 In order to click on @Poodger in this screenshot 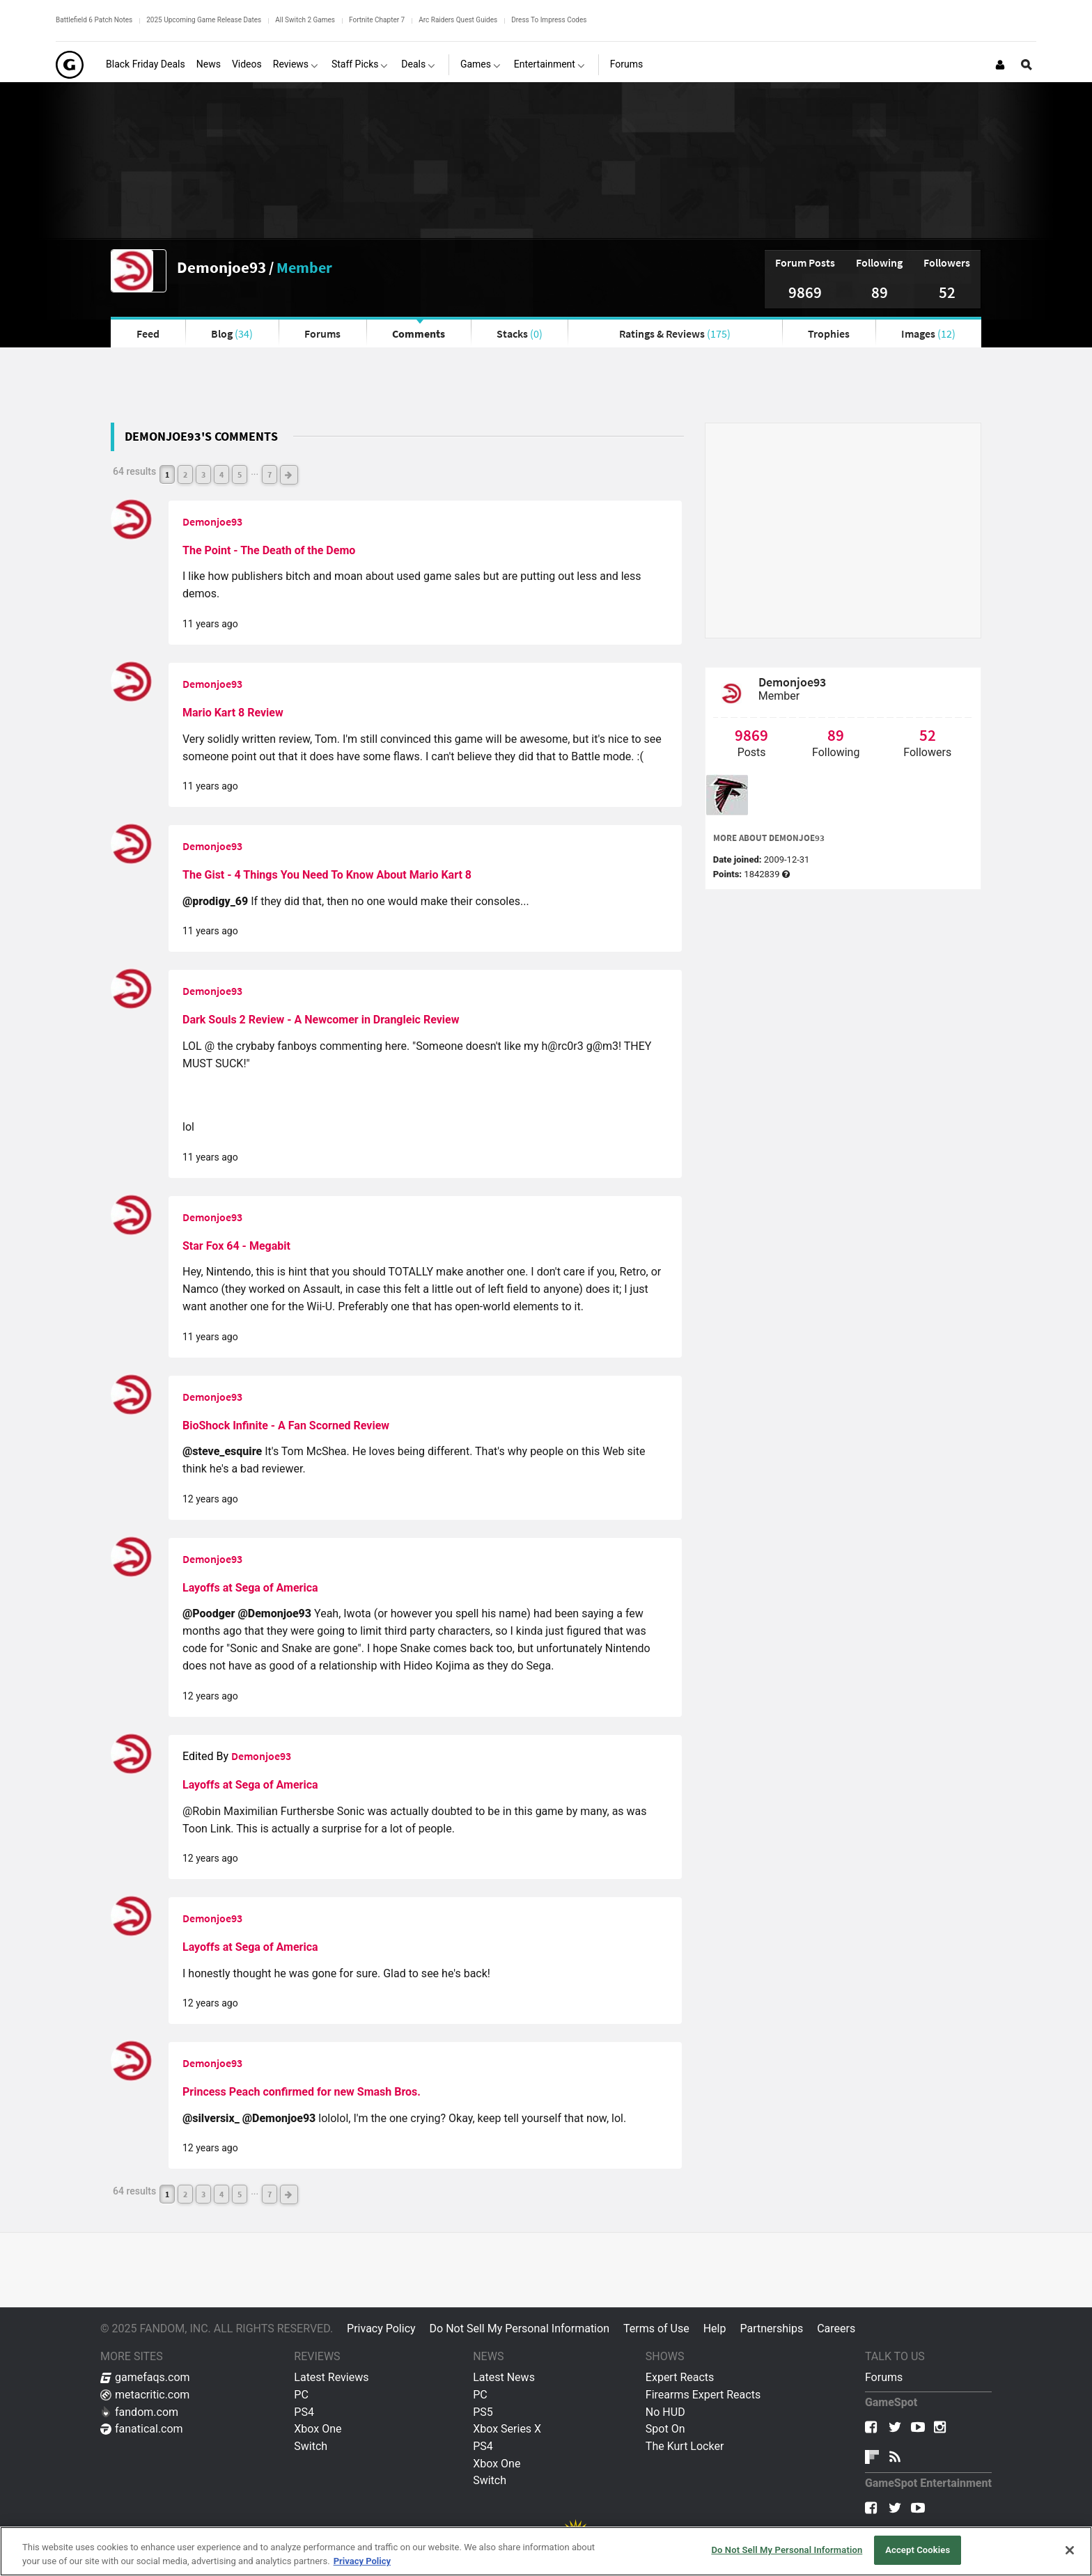, I will do `click(209, 1613)`.